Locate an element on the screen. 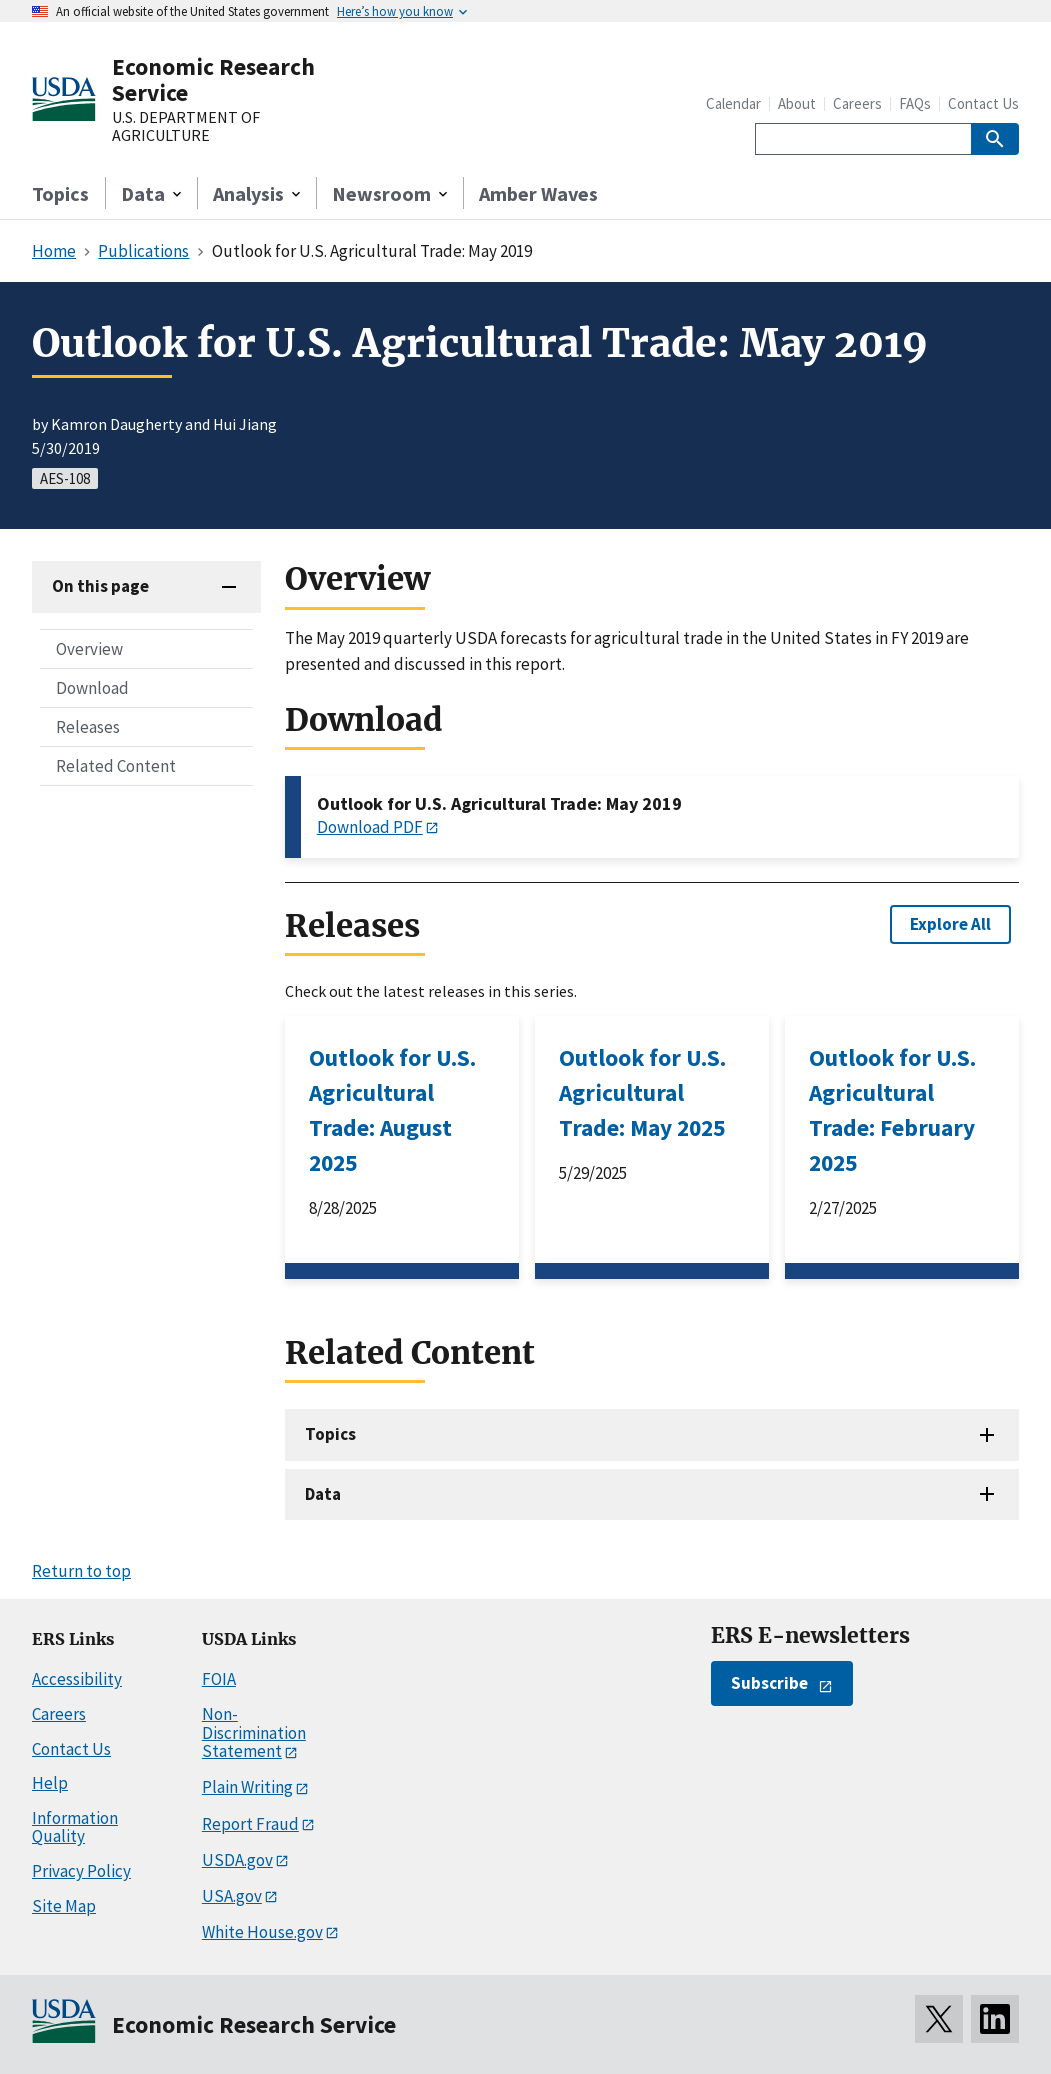 Image resolution: width=1051 pixels, height=2074 pixels. USA.gov is located at coordinates (232, 1896).